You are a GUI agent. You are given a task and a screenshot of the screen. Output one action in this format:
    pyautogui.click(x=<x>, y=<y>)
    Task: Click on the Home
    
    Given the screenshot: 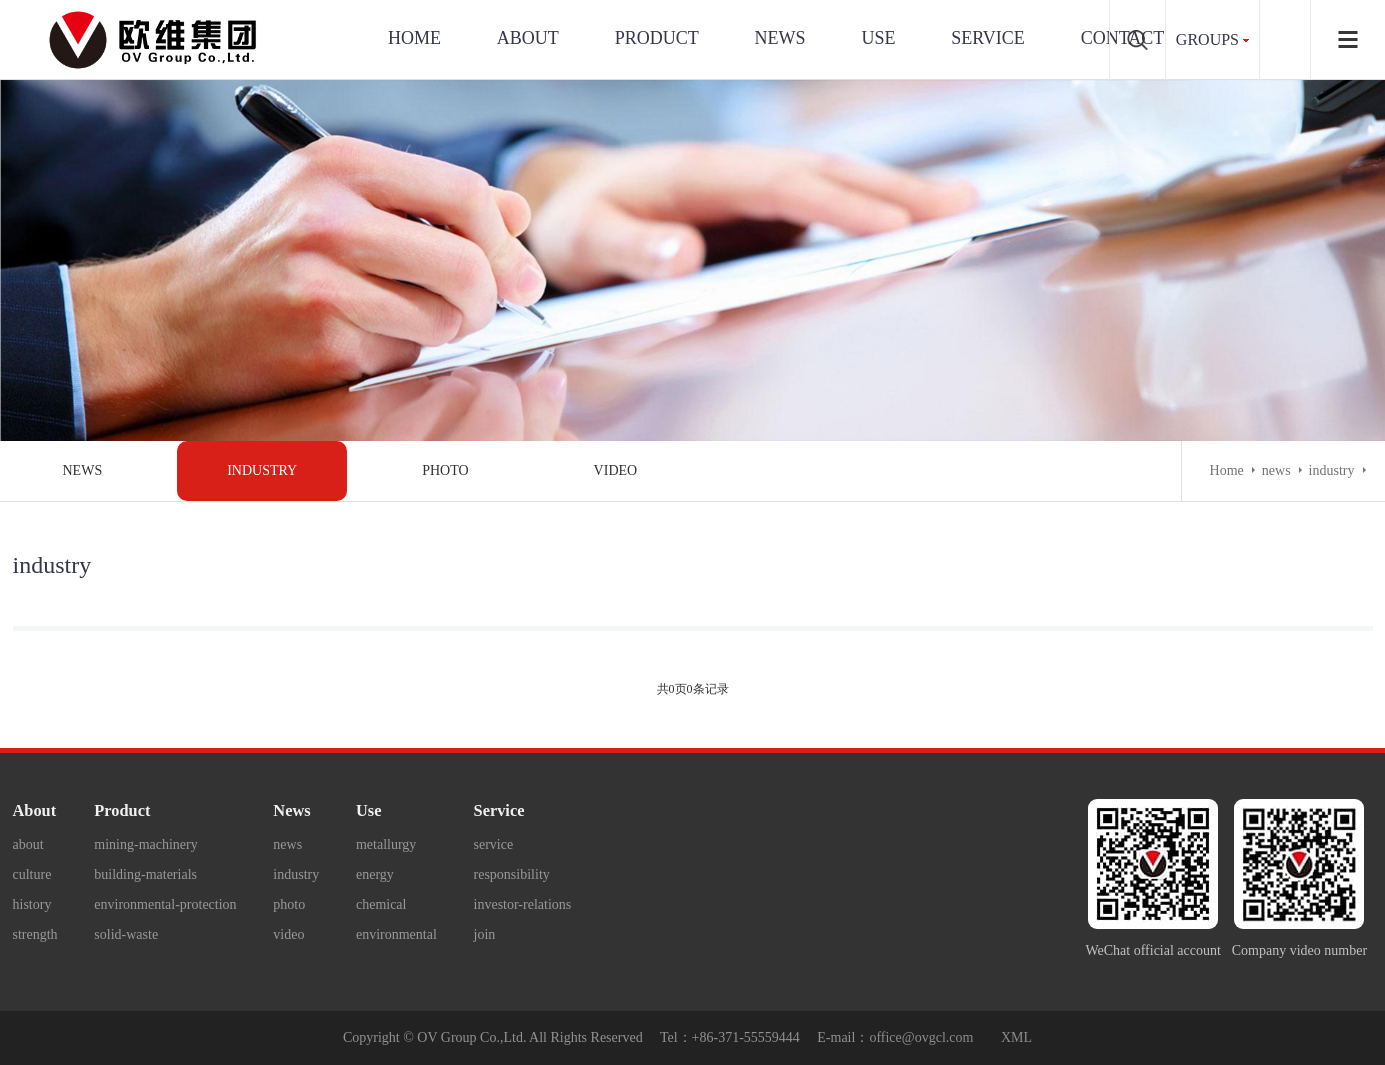 What is the action you would take?
    pyautogui.click(x=414, y=38)
    